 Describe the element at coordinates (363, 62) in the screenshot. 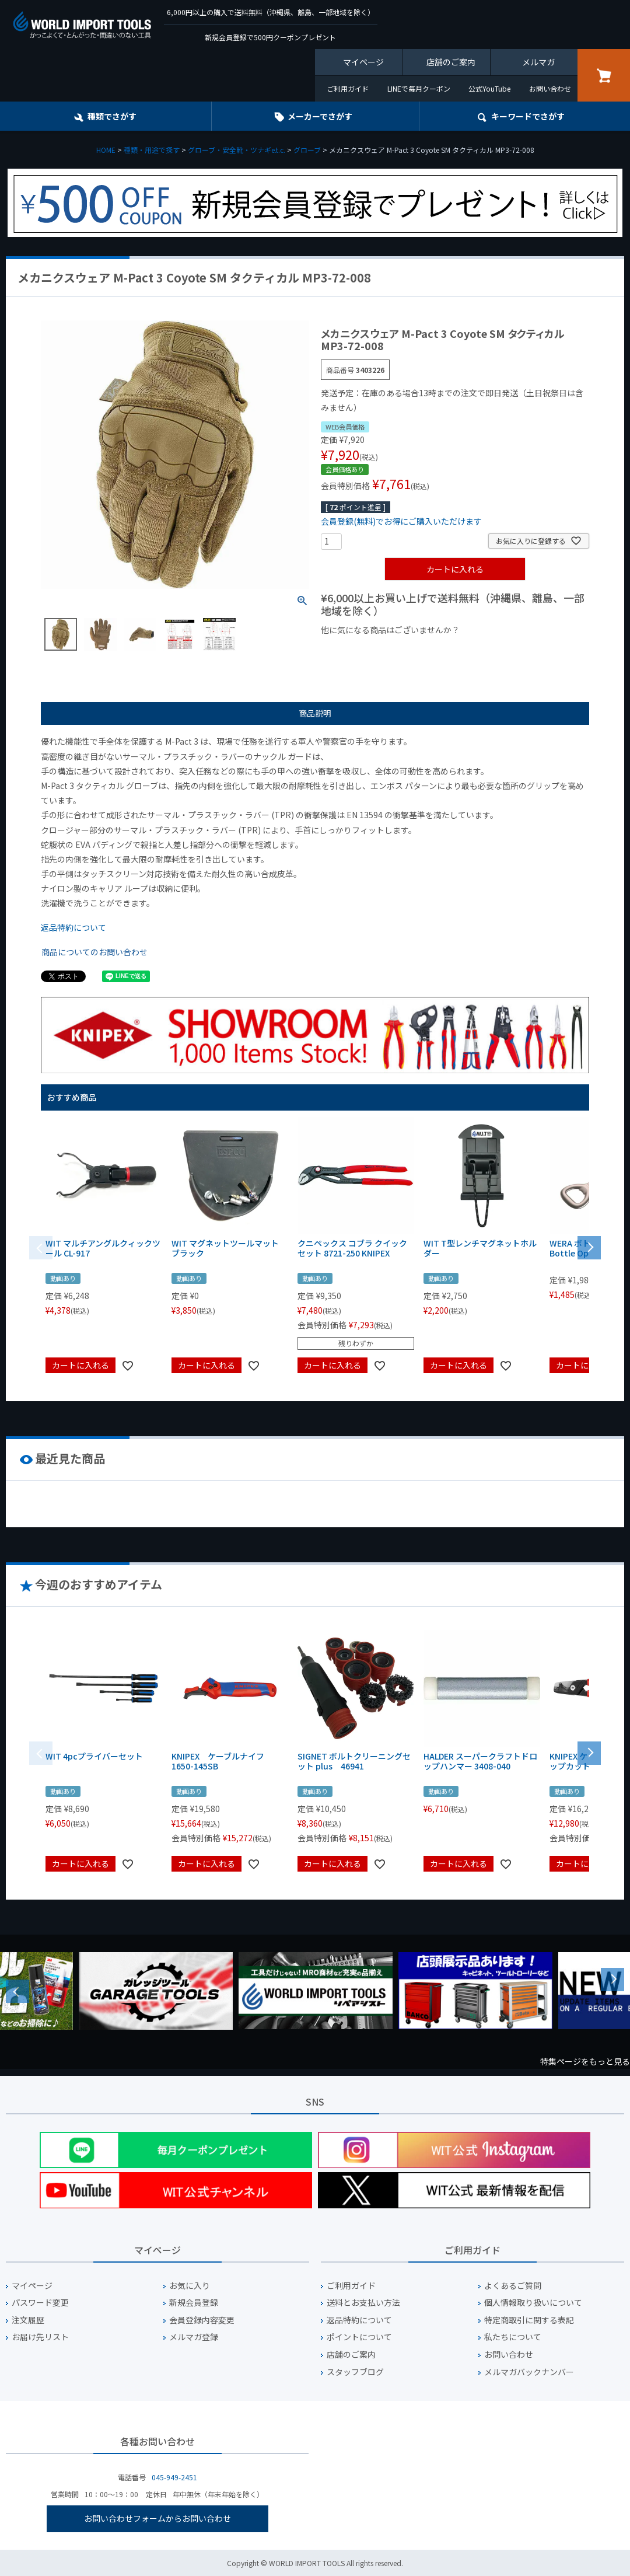

I see `マイページ` at that location.